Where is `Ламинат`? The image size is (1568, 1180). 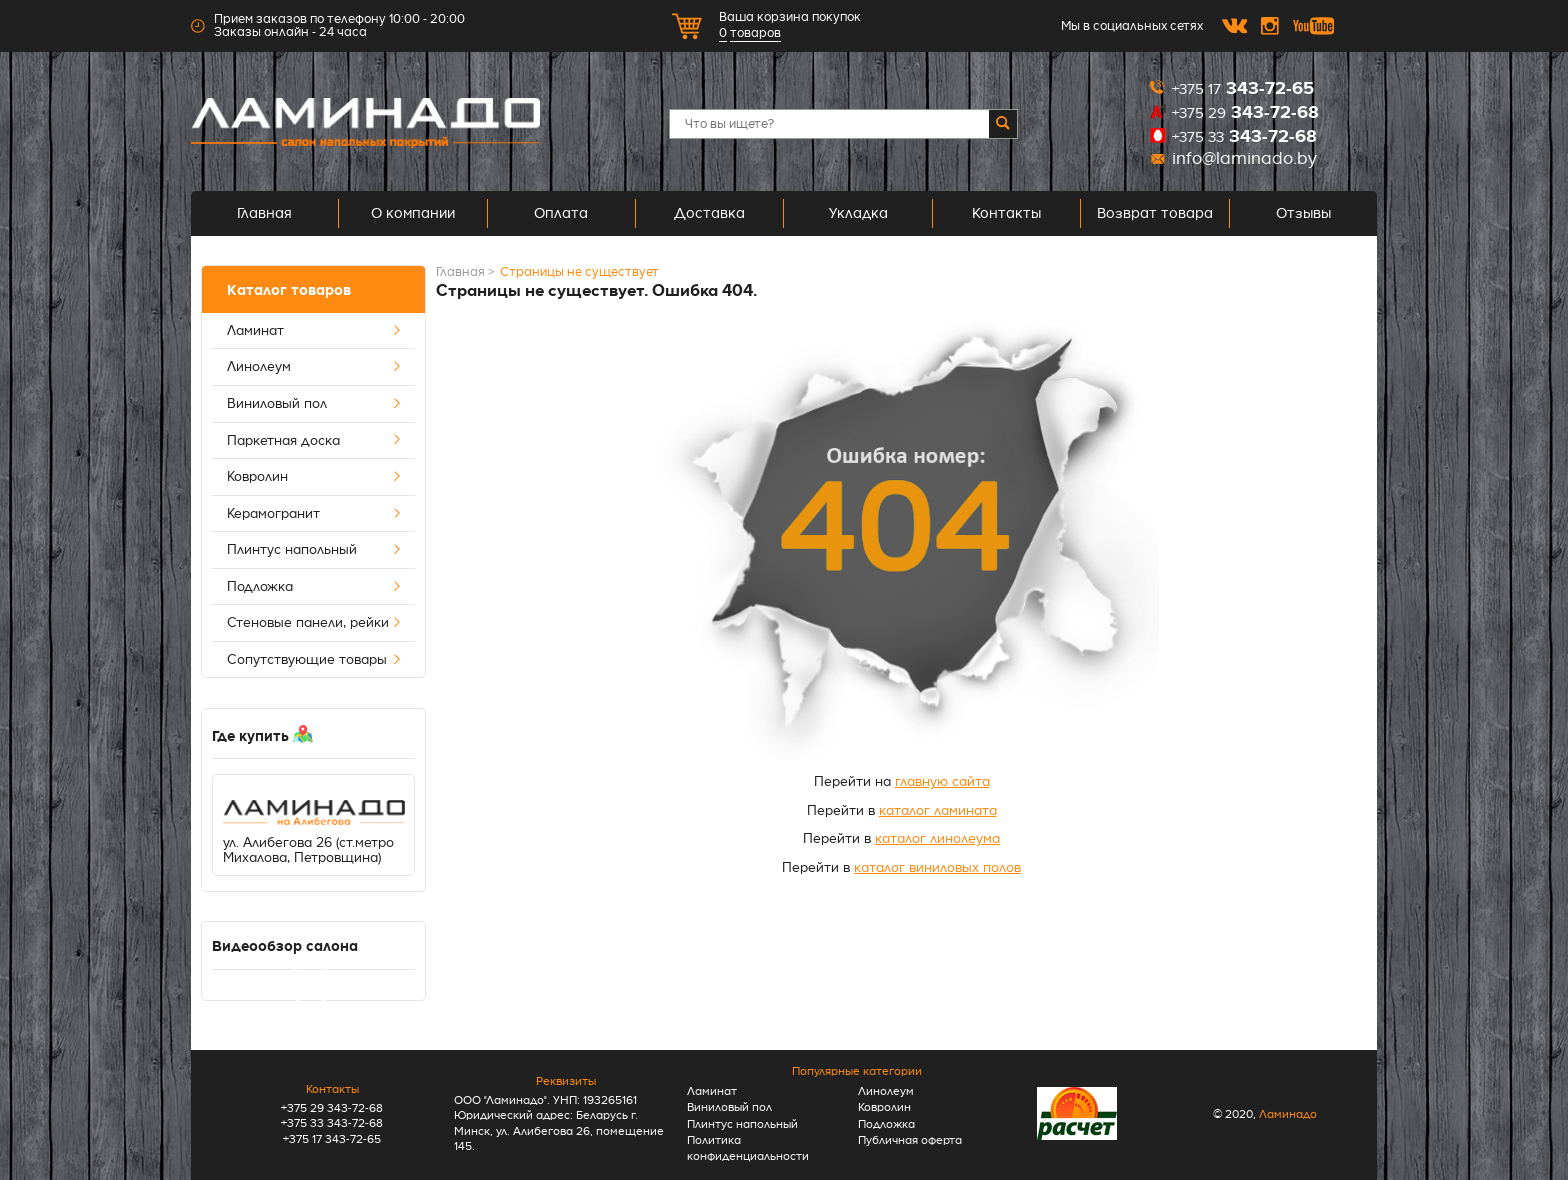
Ламинат is located at coordinates (314, 331).